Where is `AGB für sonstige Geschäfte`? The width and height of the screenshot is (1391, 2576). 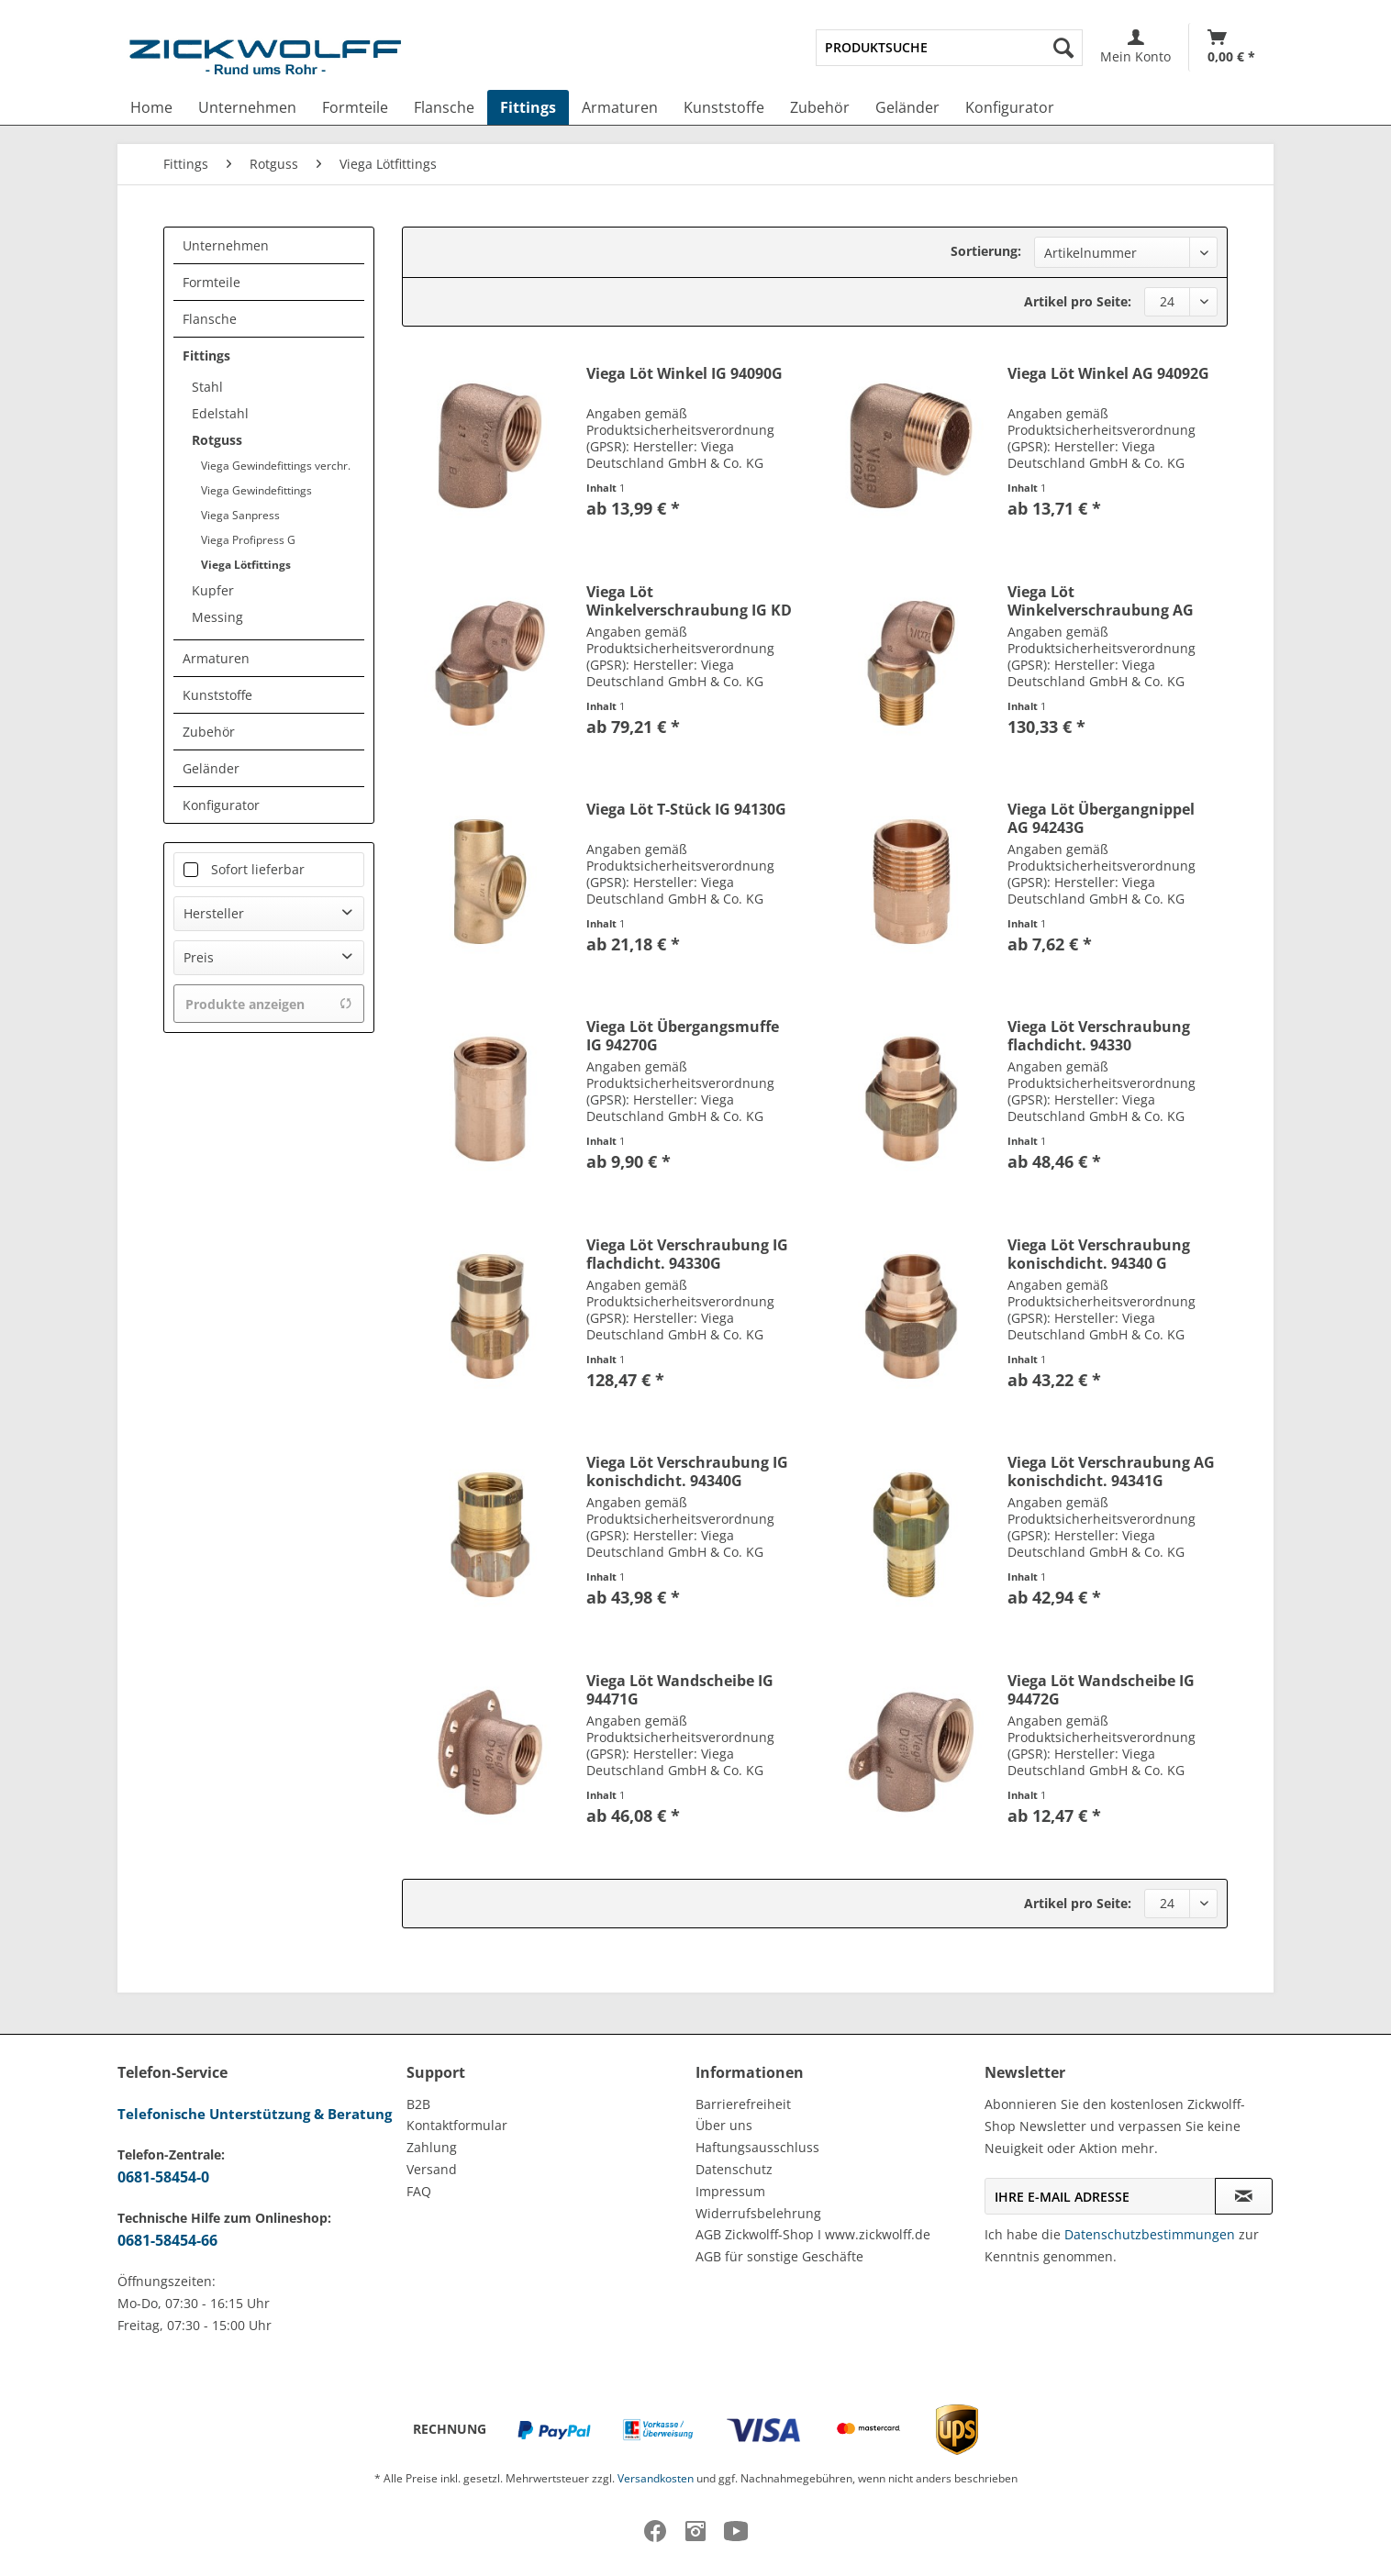 AGB für sonstige Geschäfte is located at coordinates (779, 2256).